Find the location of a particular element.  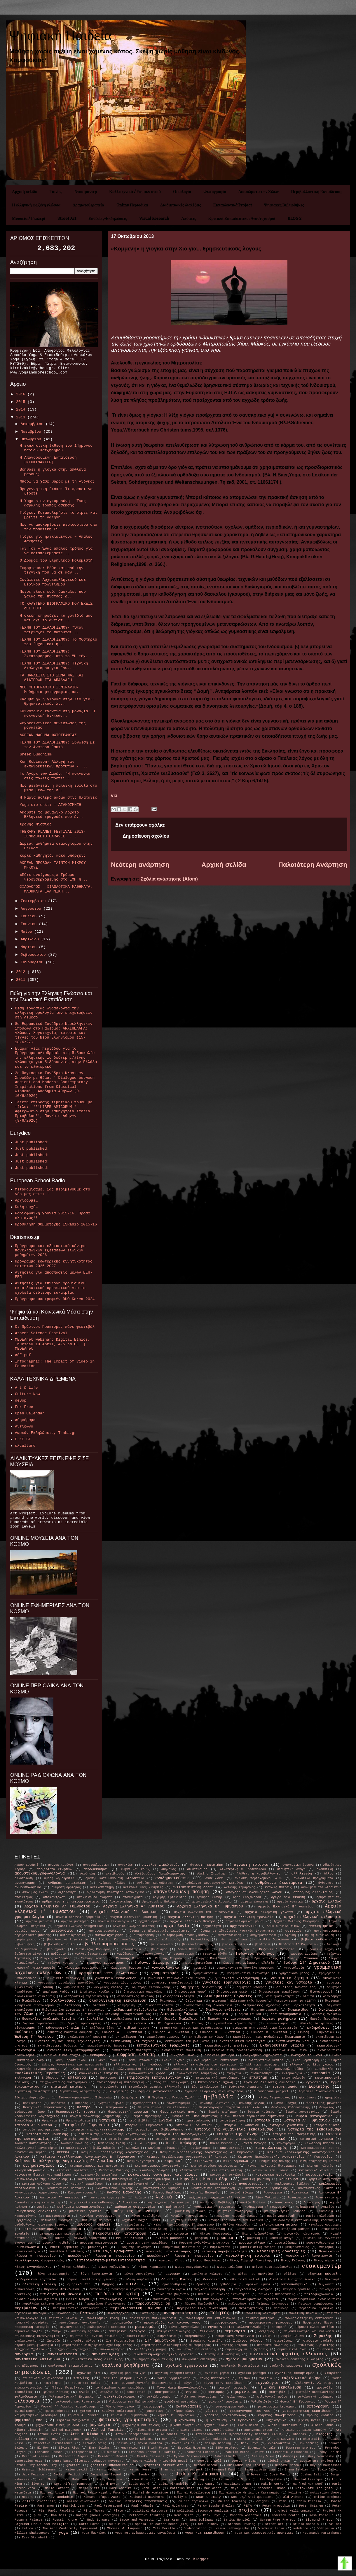

Ελένη Παπαδάκη is located at coordinates (139, 2060).